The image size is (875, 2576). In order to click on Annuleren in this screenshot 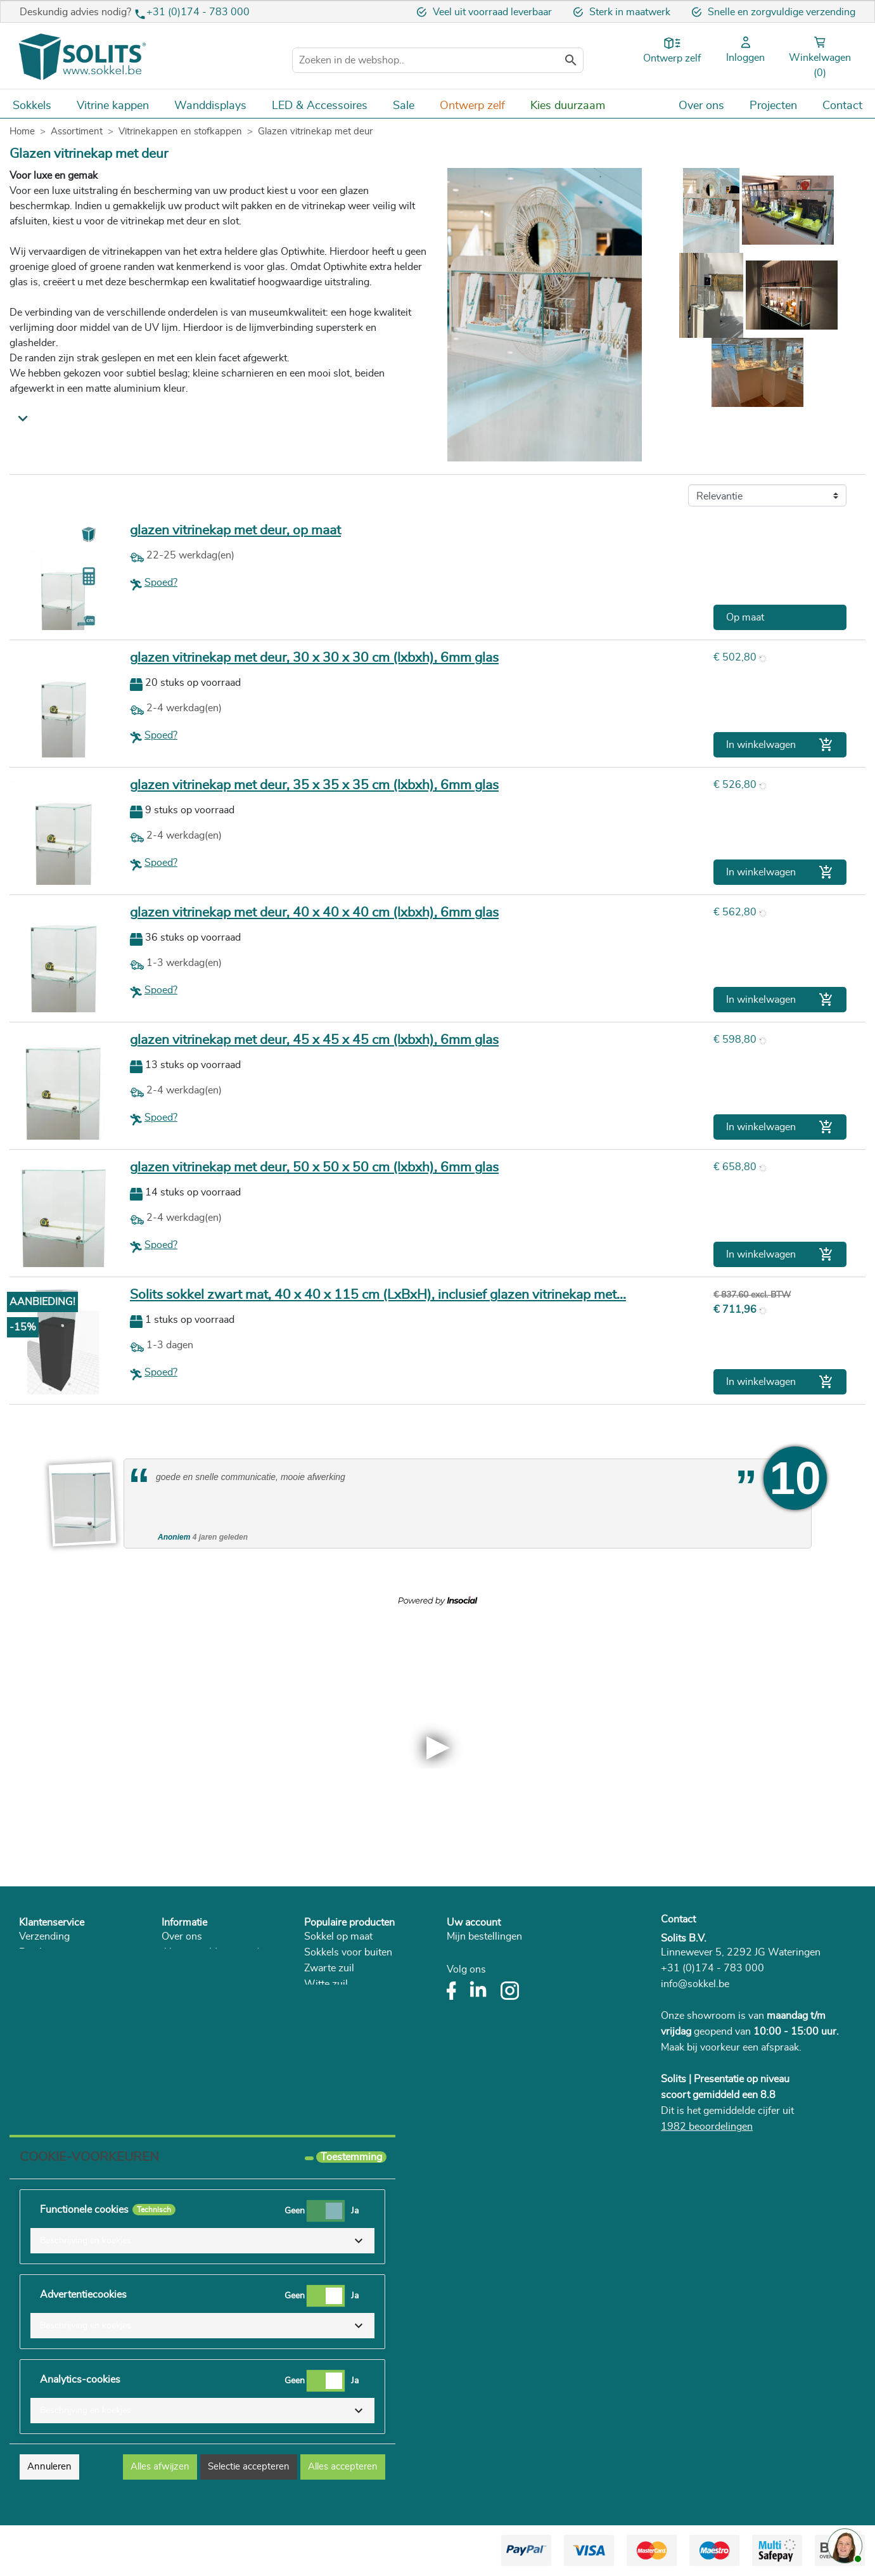, I will do `click(49, 2466)`.